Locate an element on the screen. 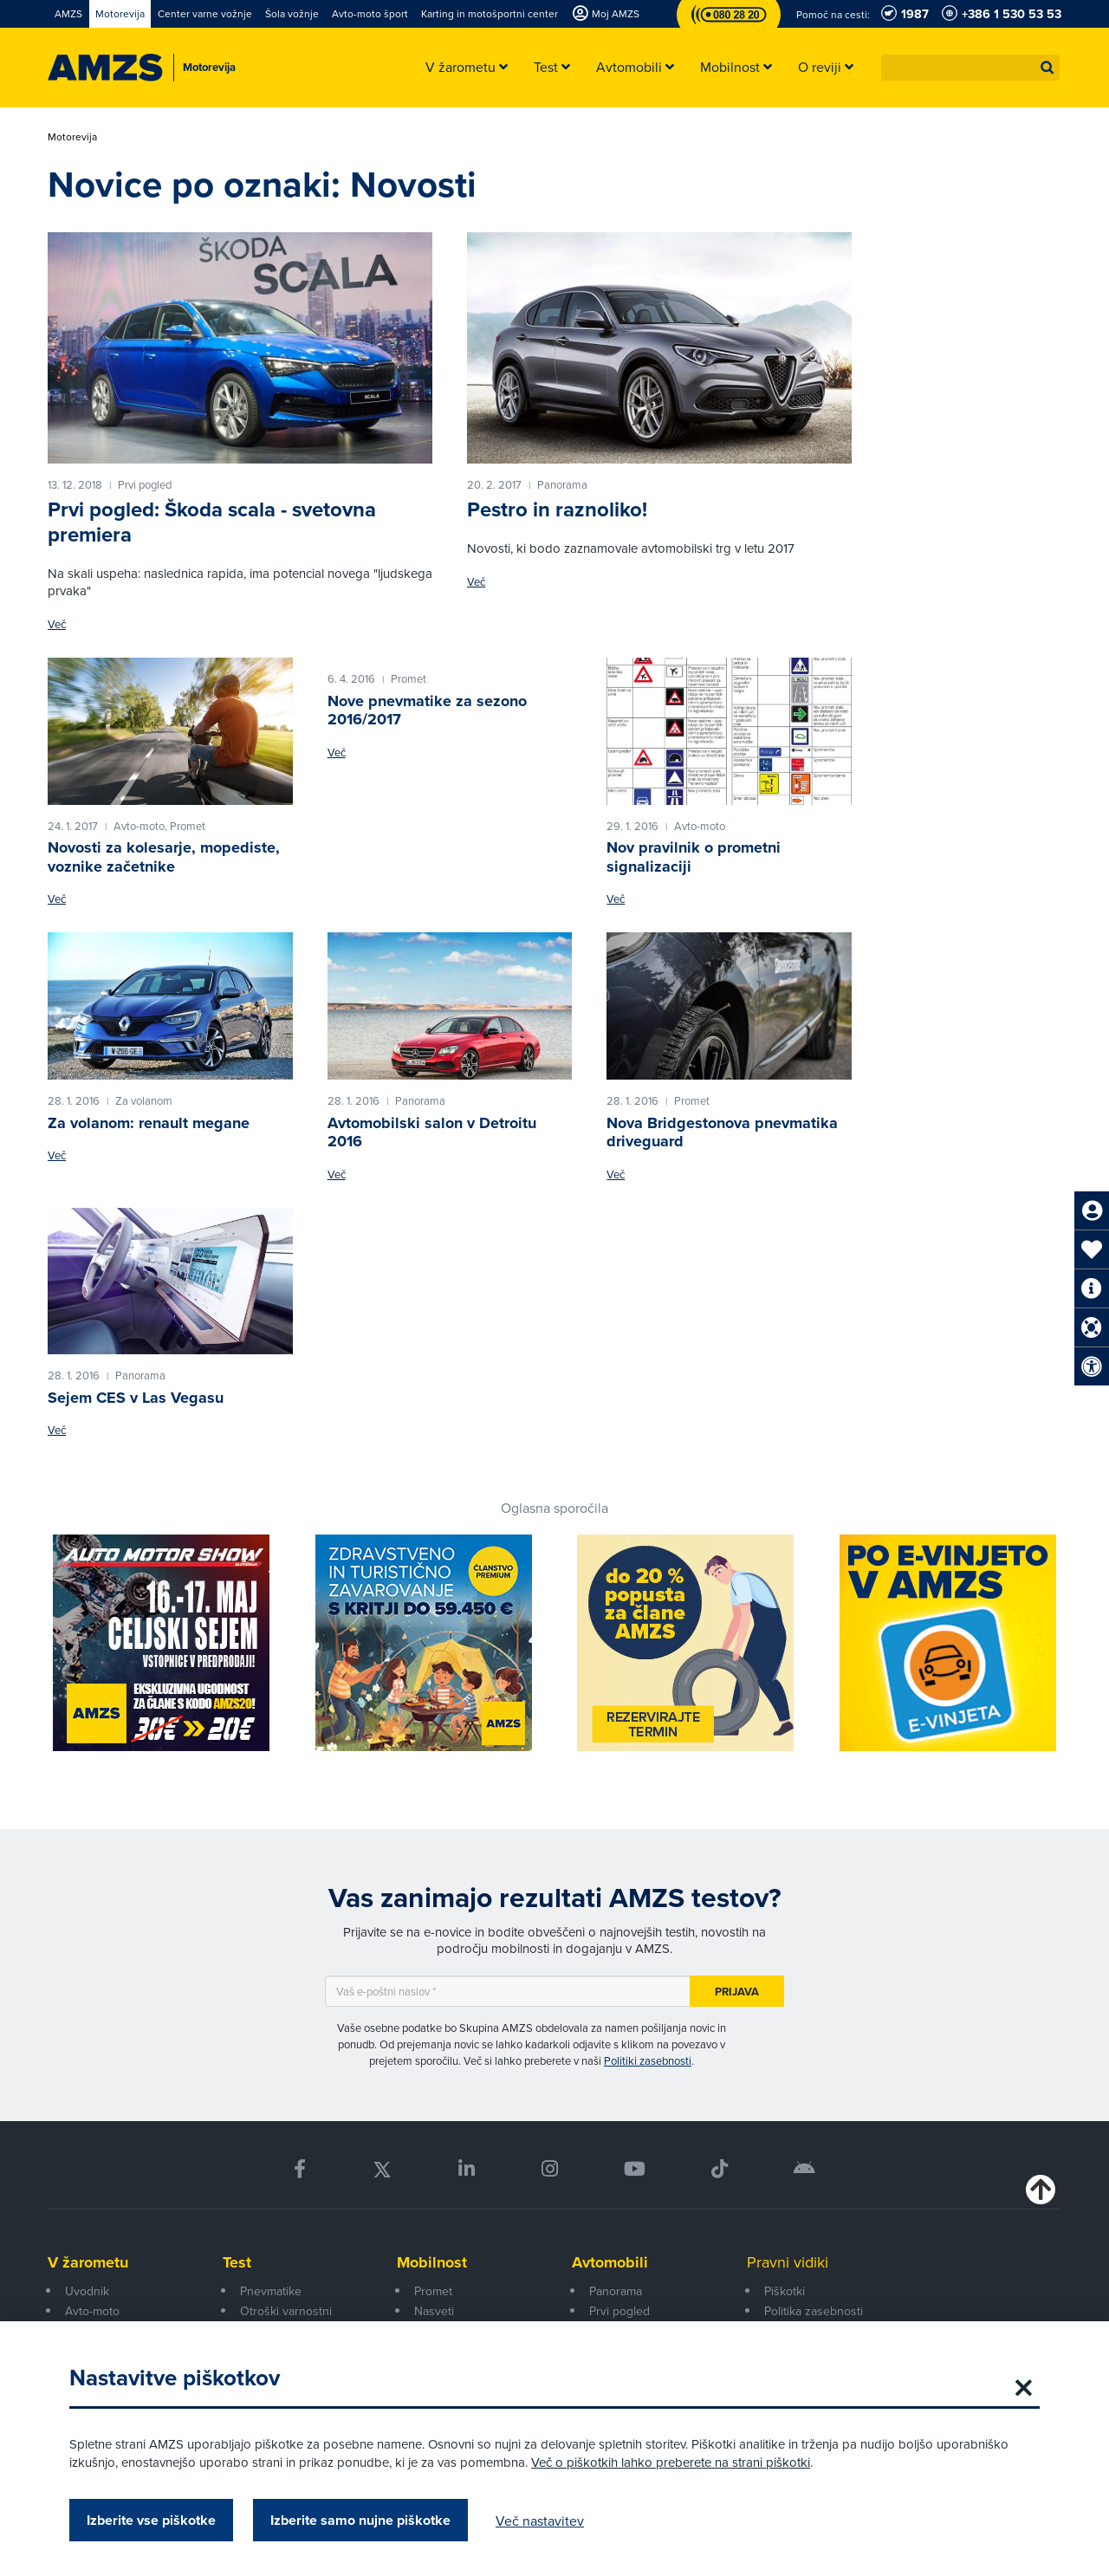 The width and height of the screenshot is (1109, 2576). Avtomobilski salon v Detroitu 2016 is located at coordinates (432, 1132).